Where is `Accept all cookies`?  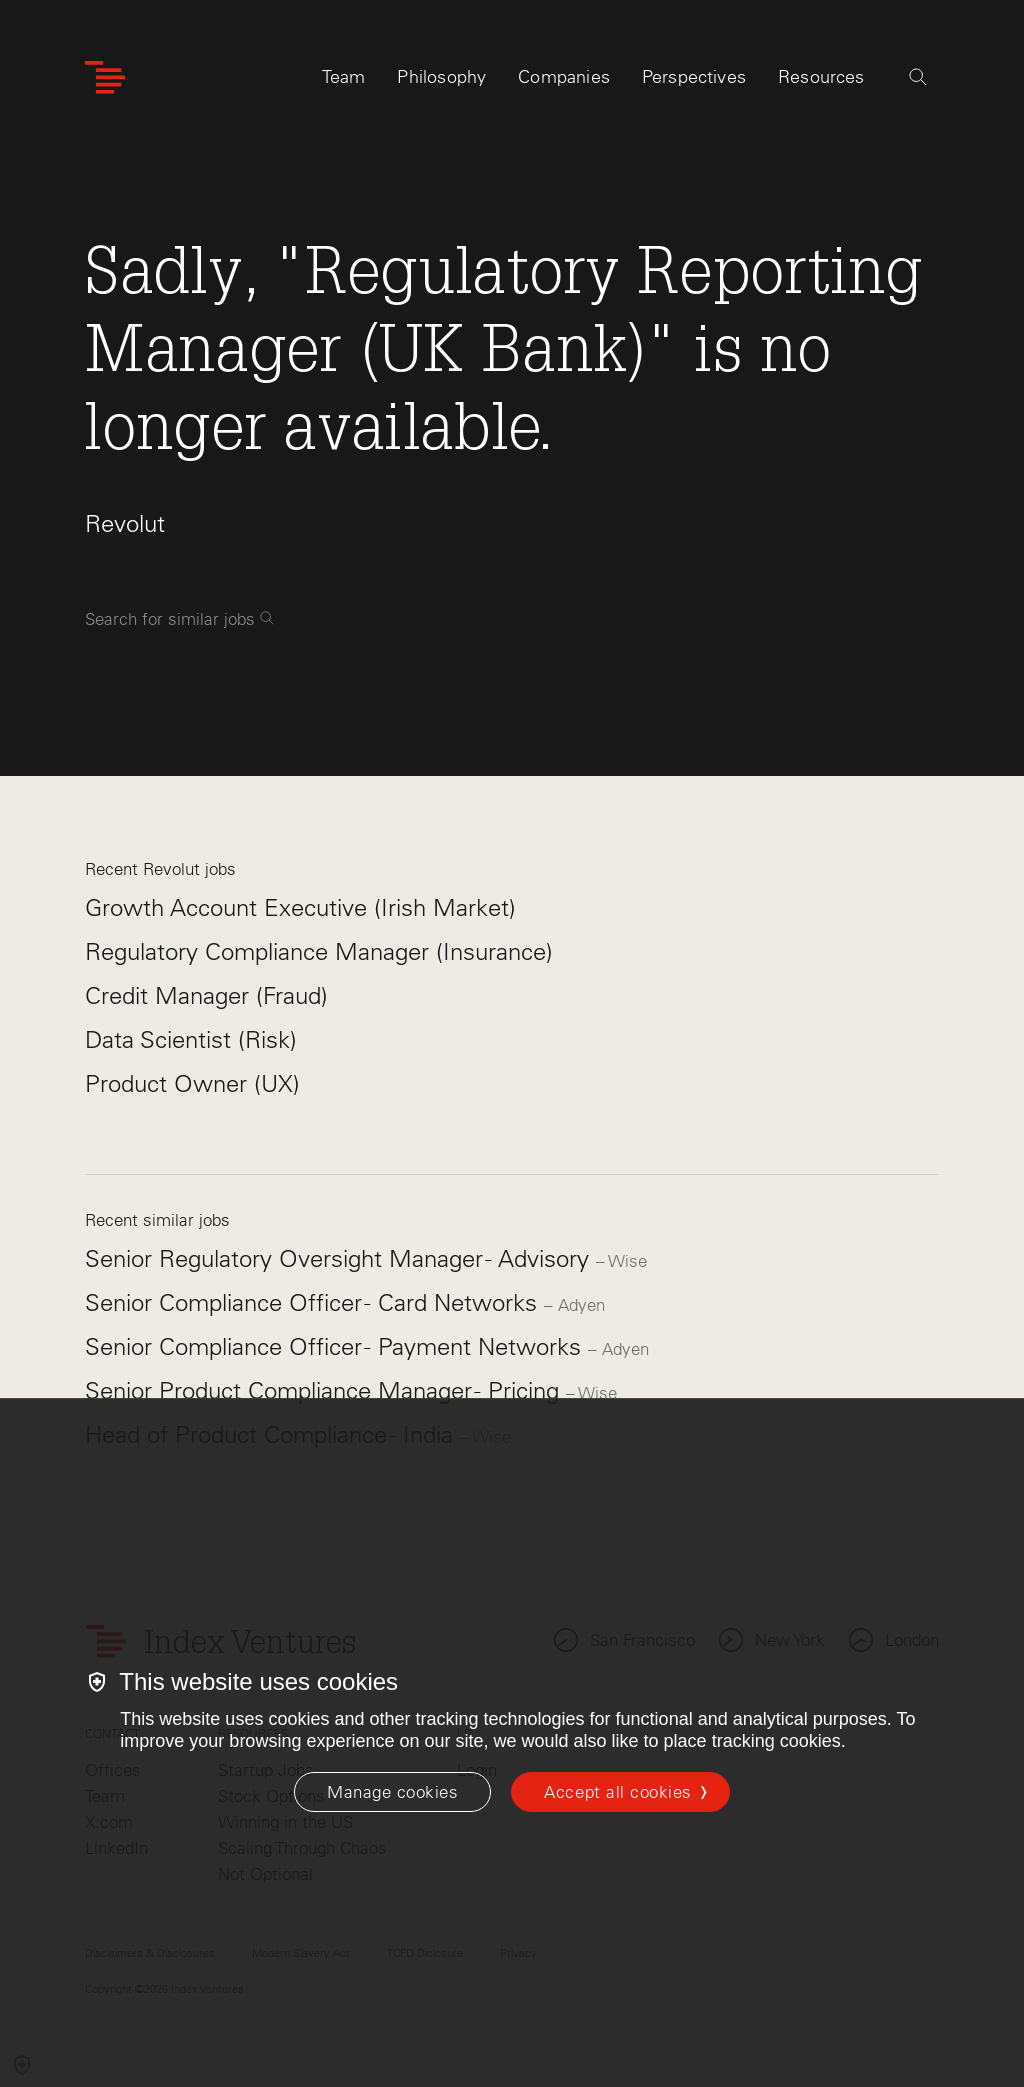
Accept all cookies is located at coordinates (617, 1792).